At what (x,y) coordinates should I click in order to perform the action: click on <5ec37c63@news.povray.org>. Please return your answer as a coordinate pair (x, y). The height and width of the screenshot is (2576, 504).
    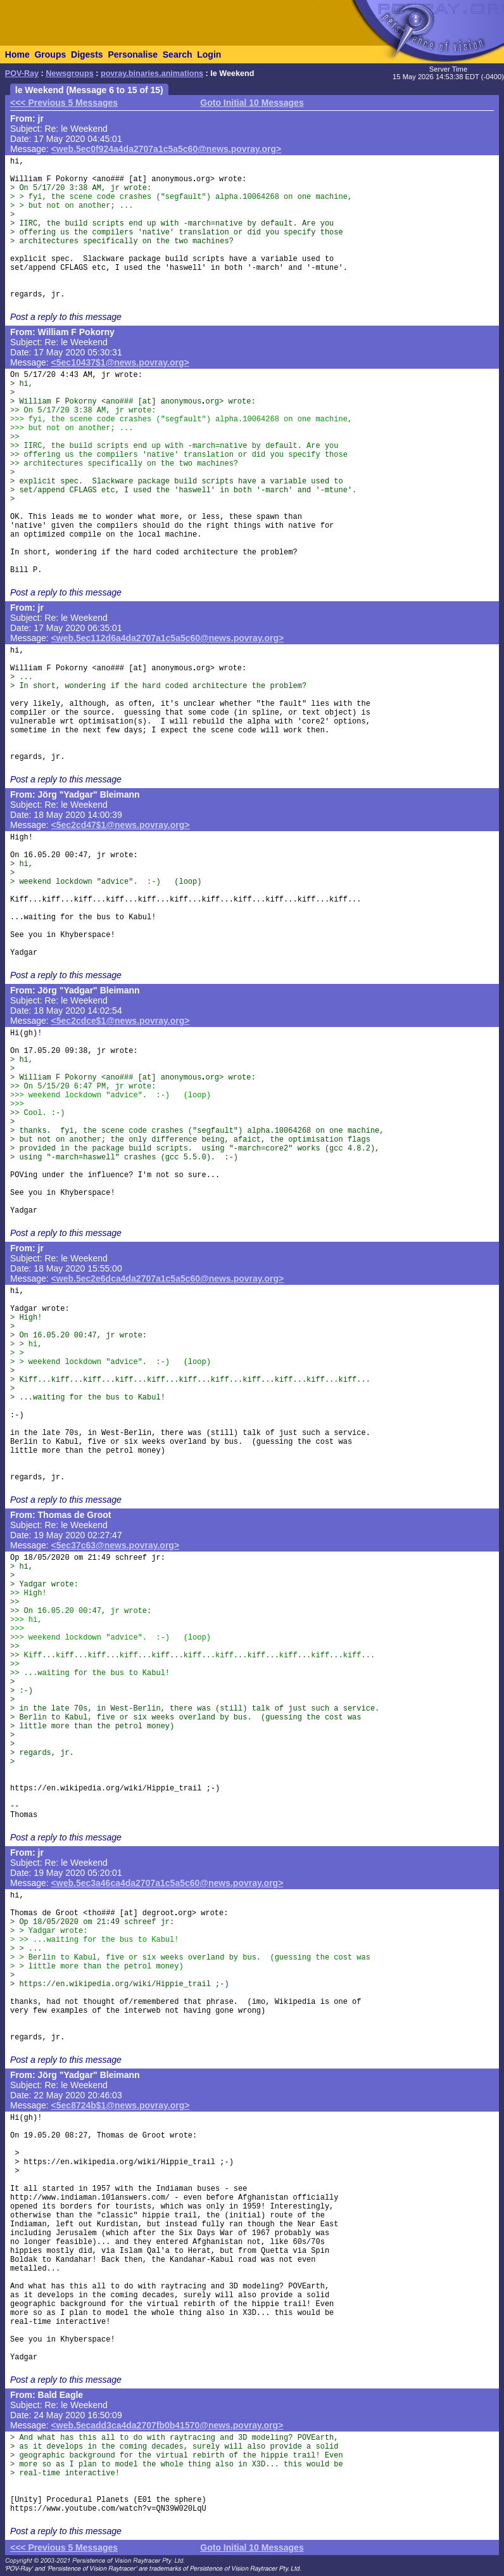
    Looking at the image, I should click on (115, 1545).